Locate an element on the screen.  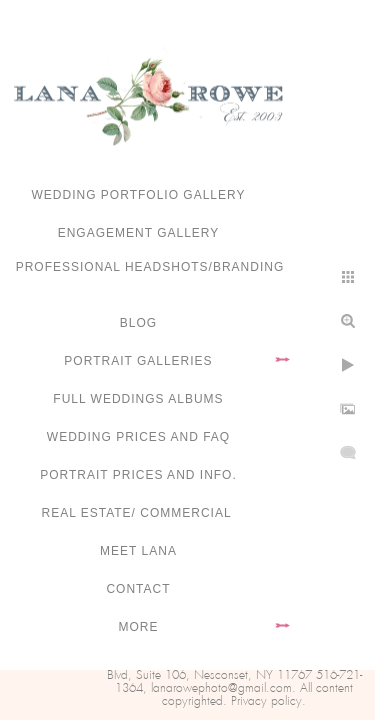
Real Estate/ Commercial is located at coordinates (138, 513).